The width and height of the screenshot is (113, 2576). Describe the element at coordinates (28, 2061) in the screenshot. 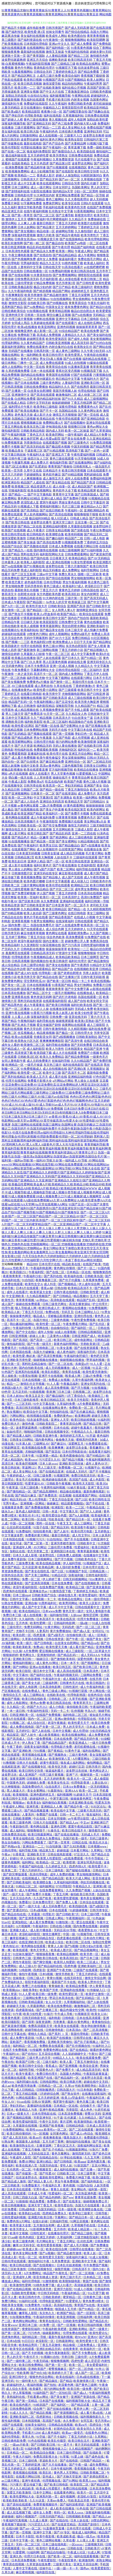

I see `欧美国产日韩一区` at that location.